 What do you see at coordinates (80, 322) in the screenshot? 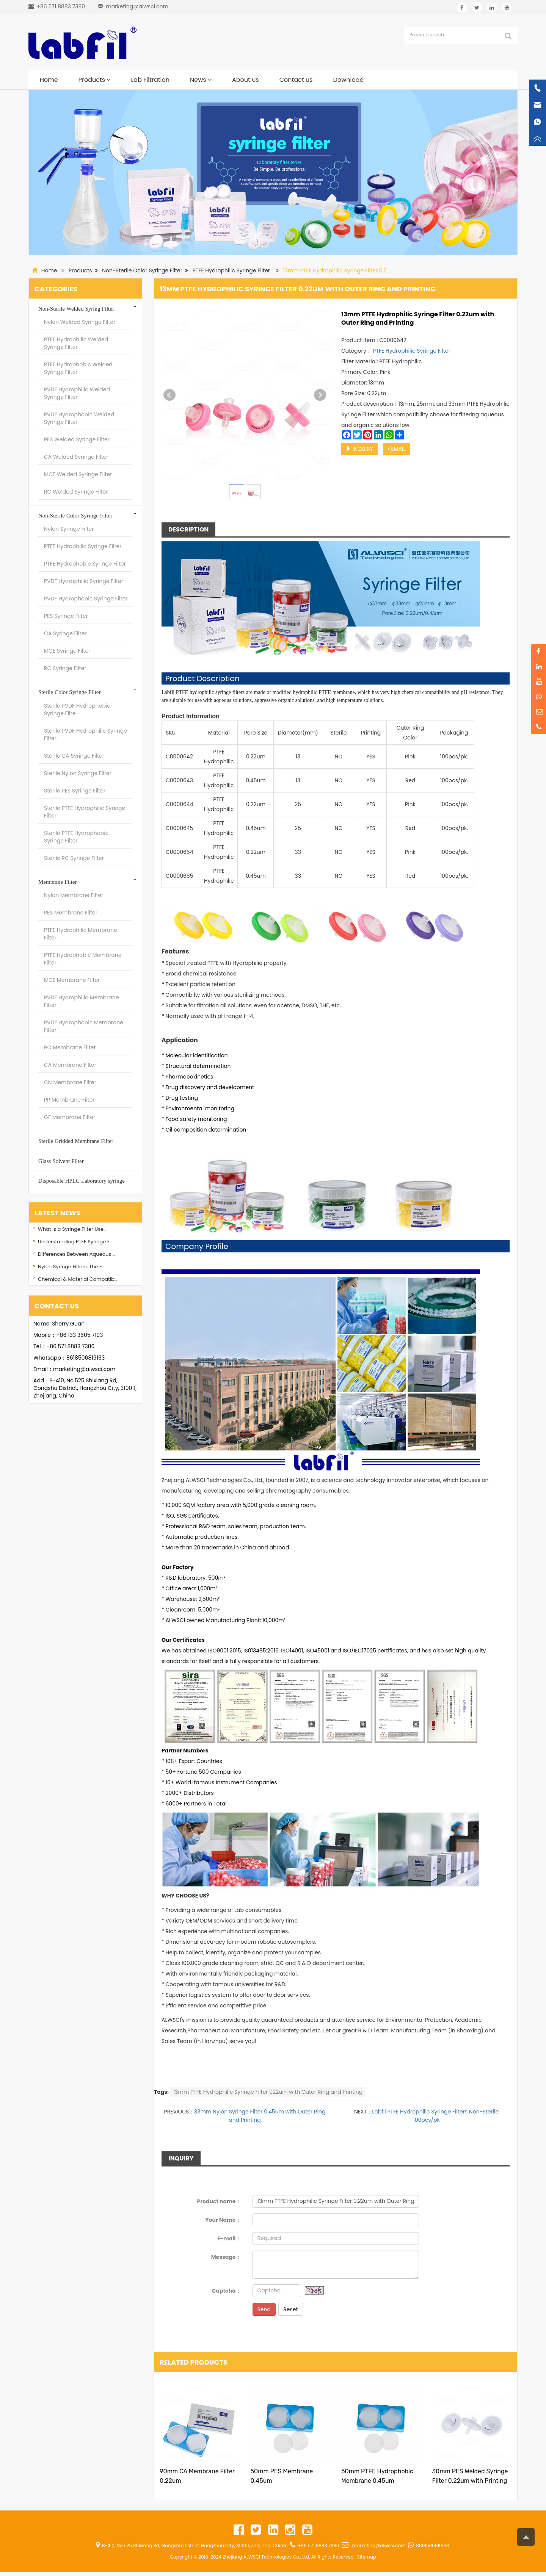
I see `Nylon Welded Syringe Filter` at bounding box center [80, 322].